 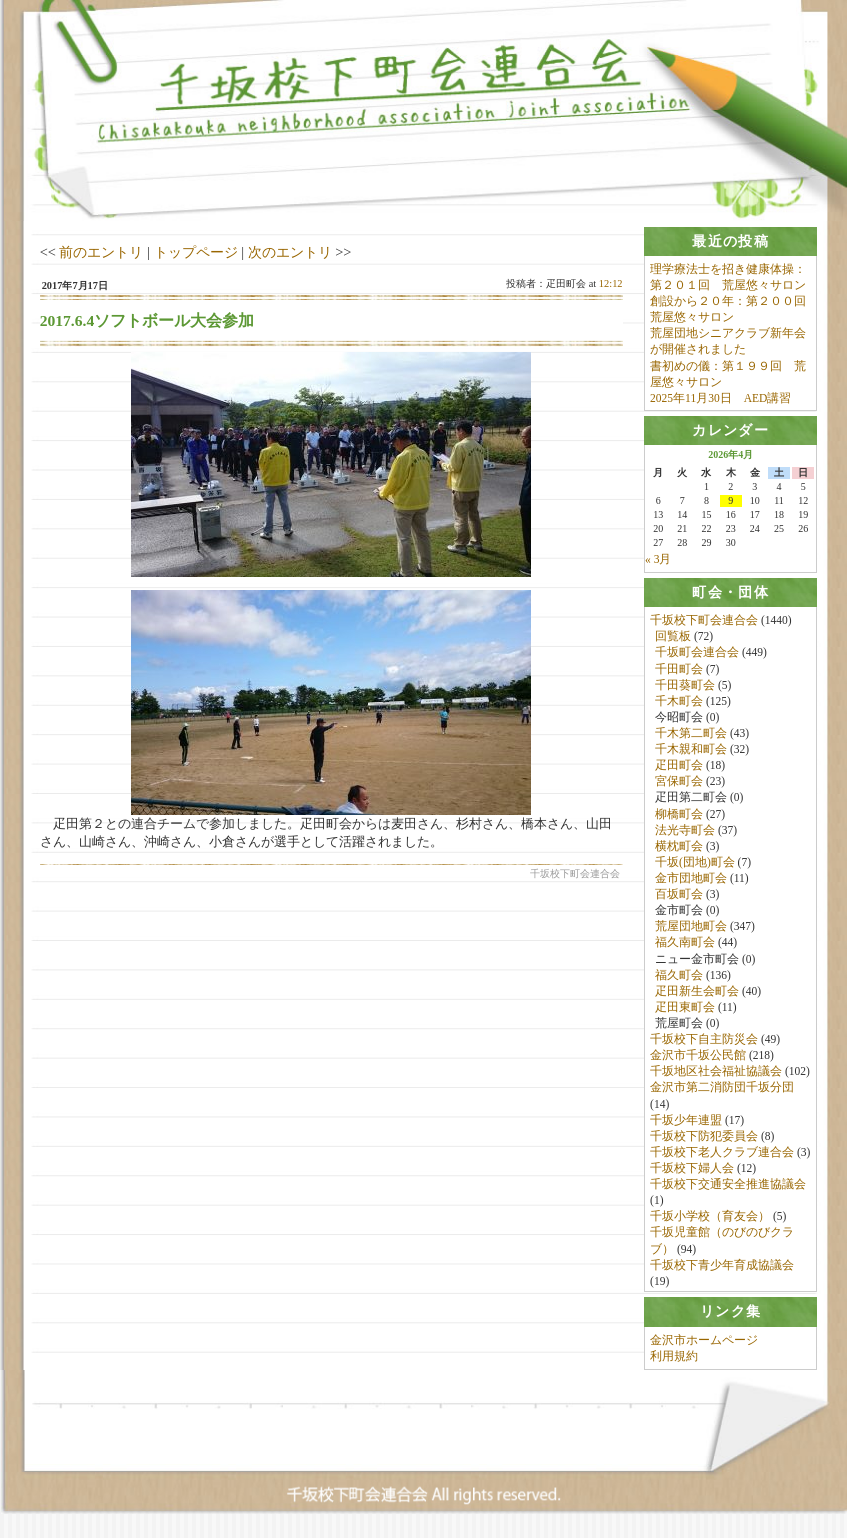 What do you see at coordinates (704, 622) in the screenshot?
I see `千坂校下町会連合会` at bounding box center [704, 622].